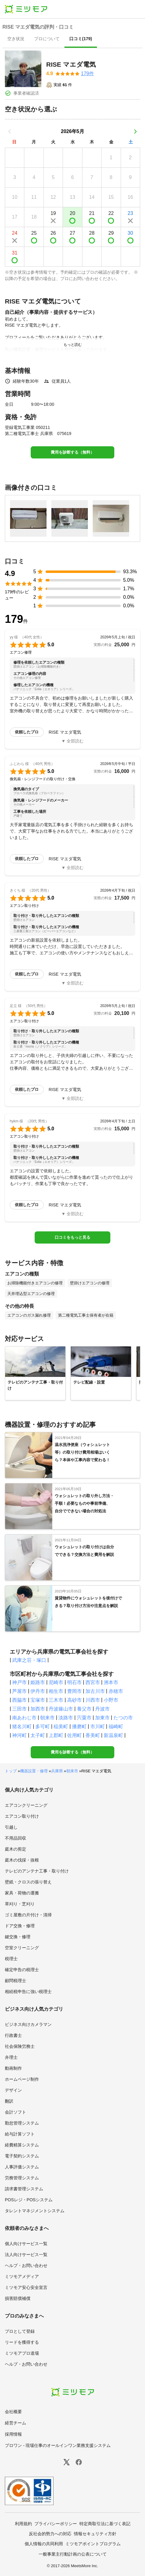 The image size is (145, 2576). Describe the element at coordinates (19, 1691) in the screenshot. I see `芦屋市` at that location.